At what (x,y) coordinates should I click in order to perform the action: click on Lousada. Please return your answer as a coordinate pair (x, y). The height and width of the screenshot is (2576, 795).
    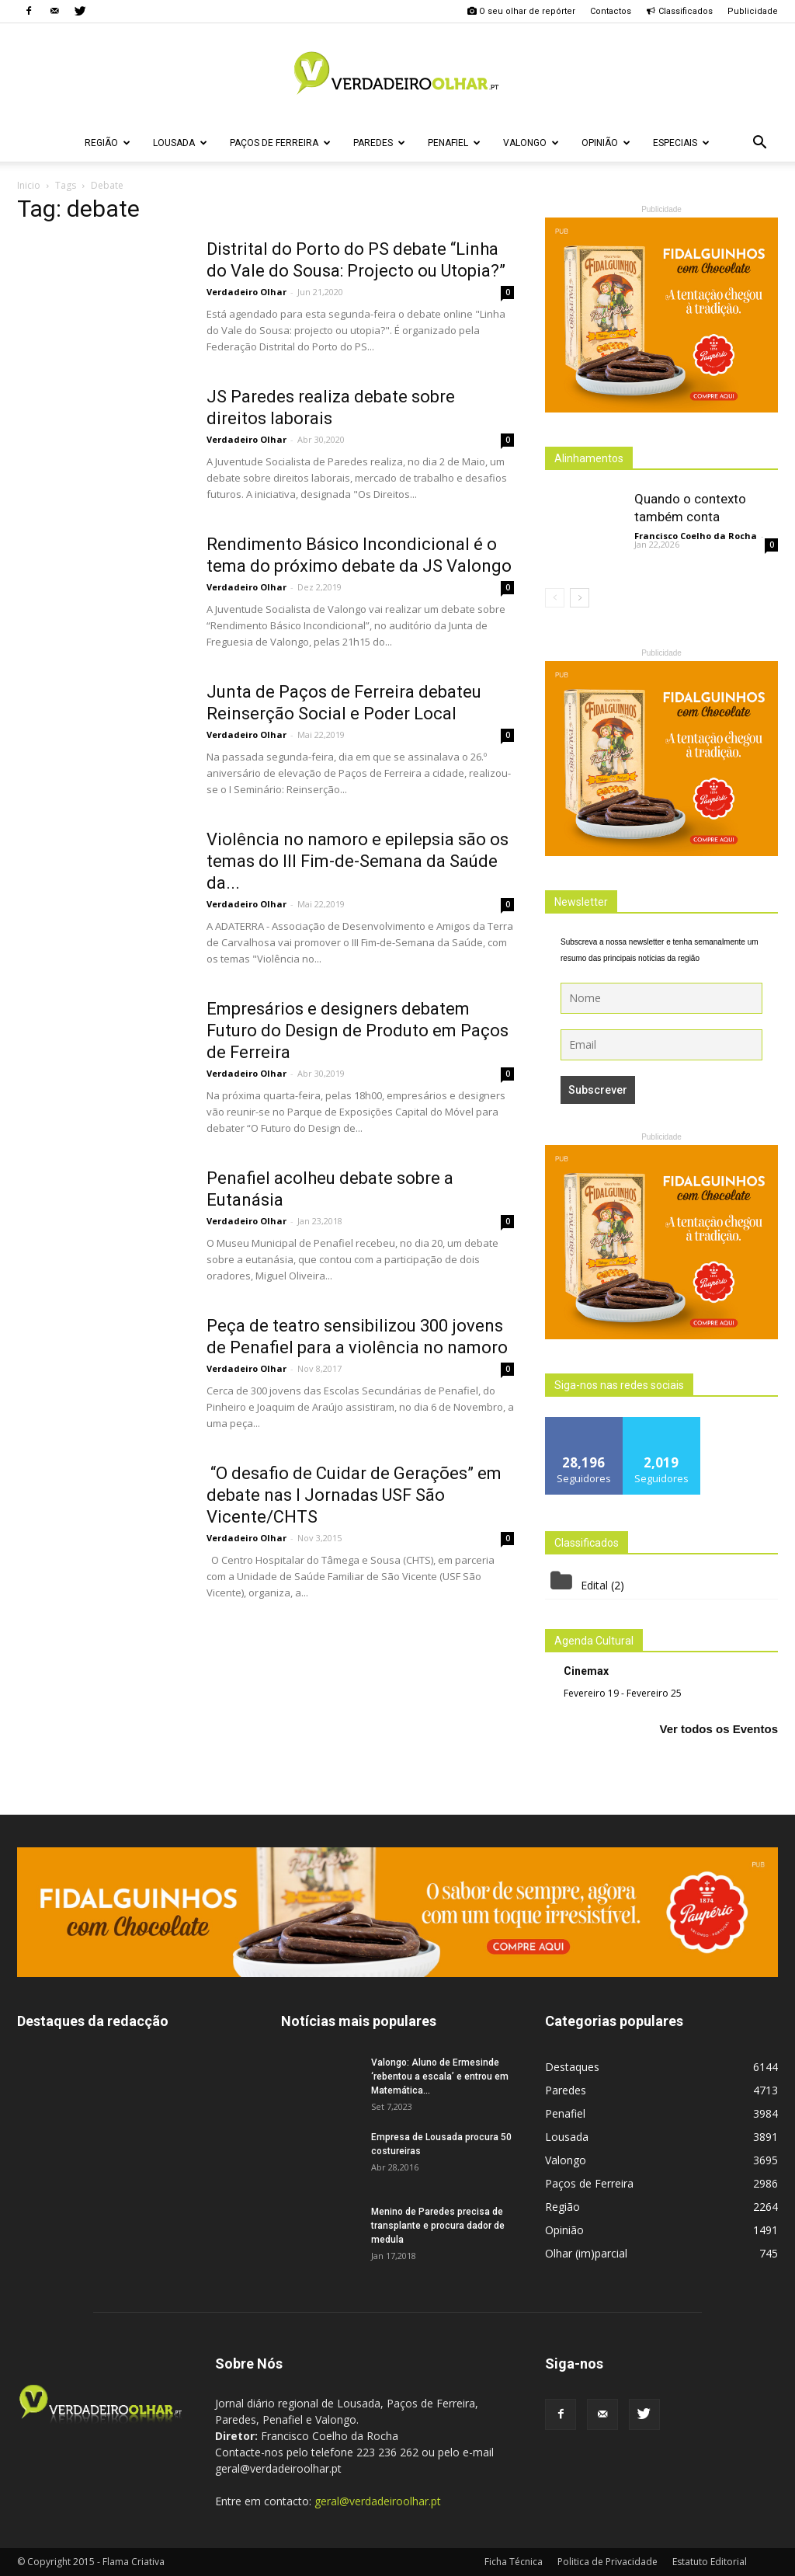
    Looking at the image, I should click on (180, 143).